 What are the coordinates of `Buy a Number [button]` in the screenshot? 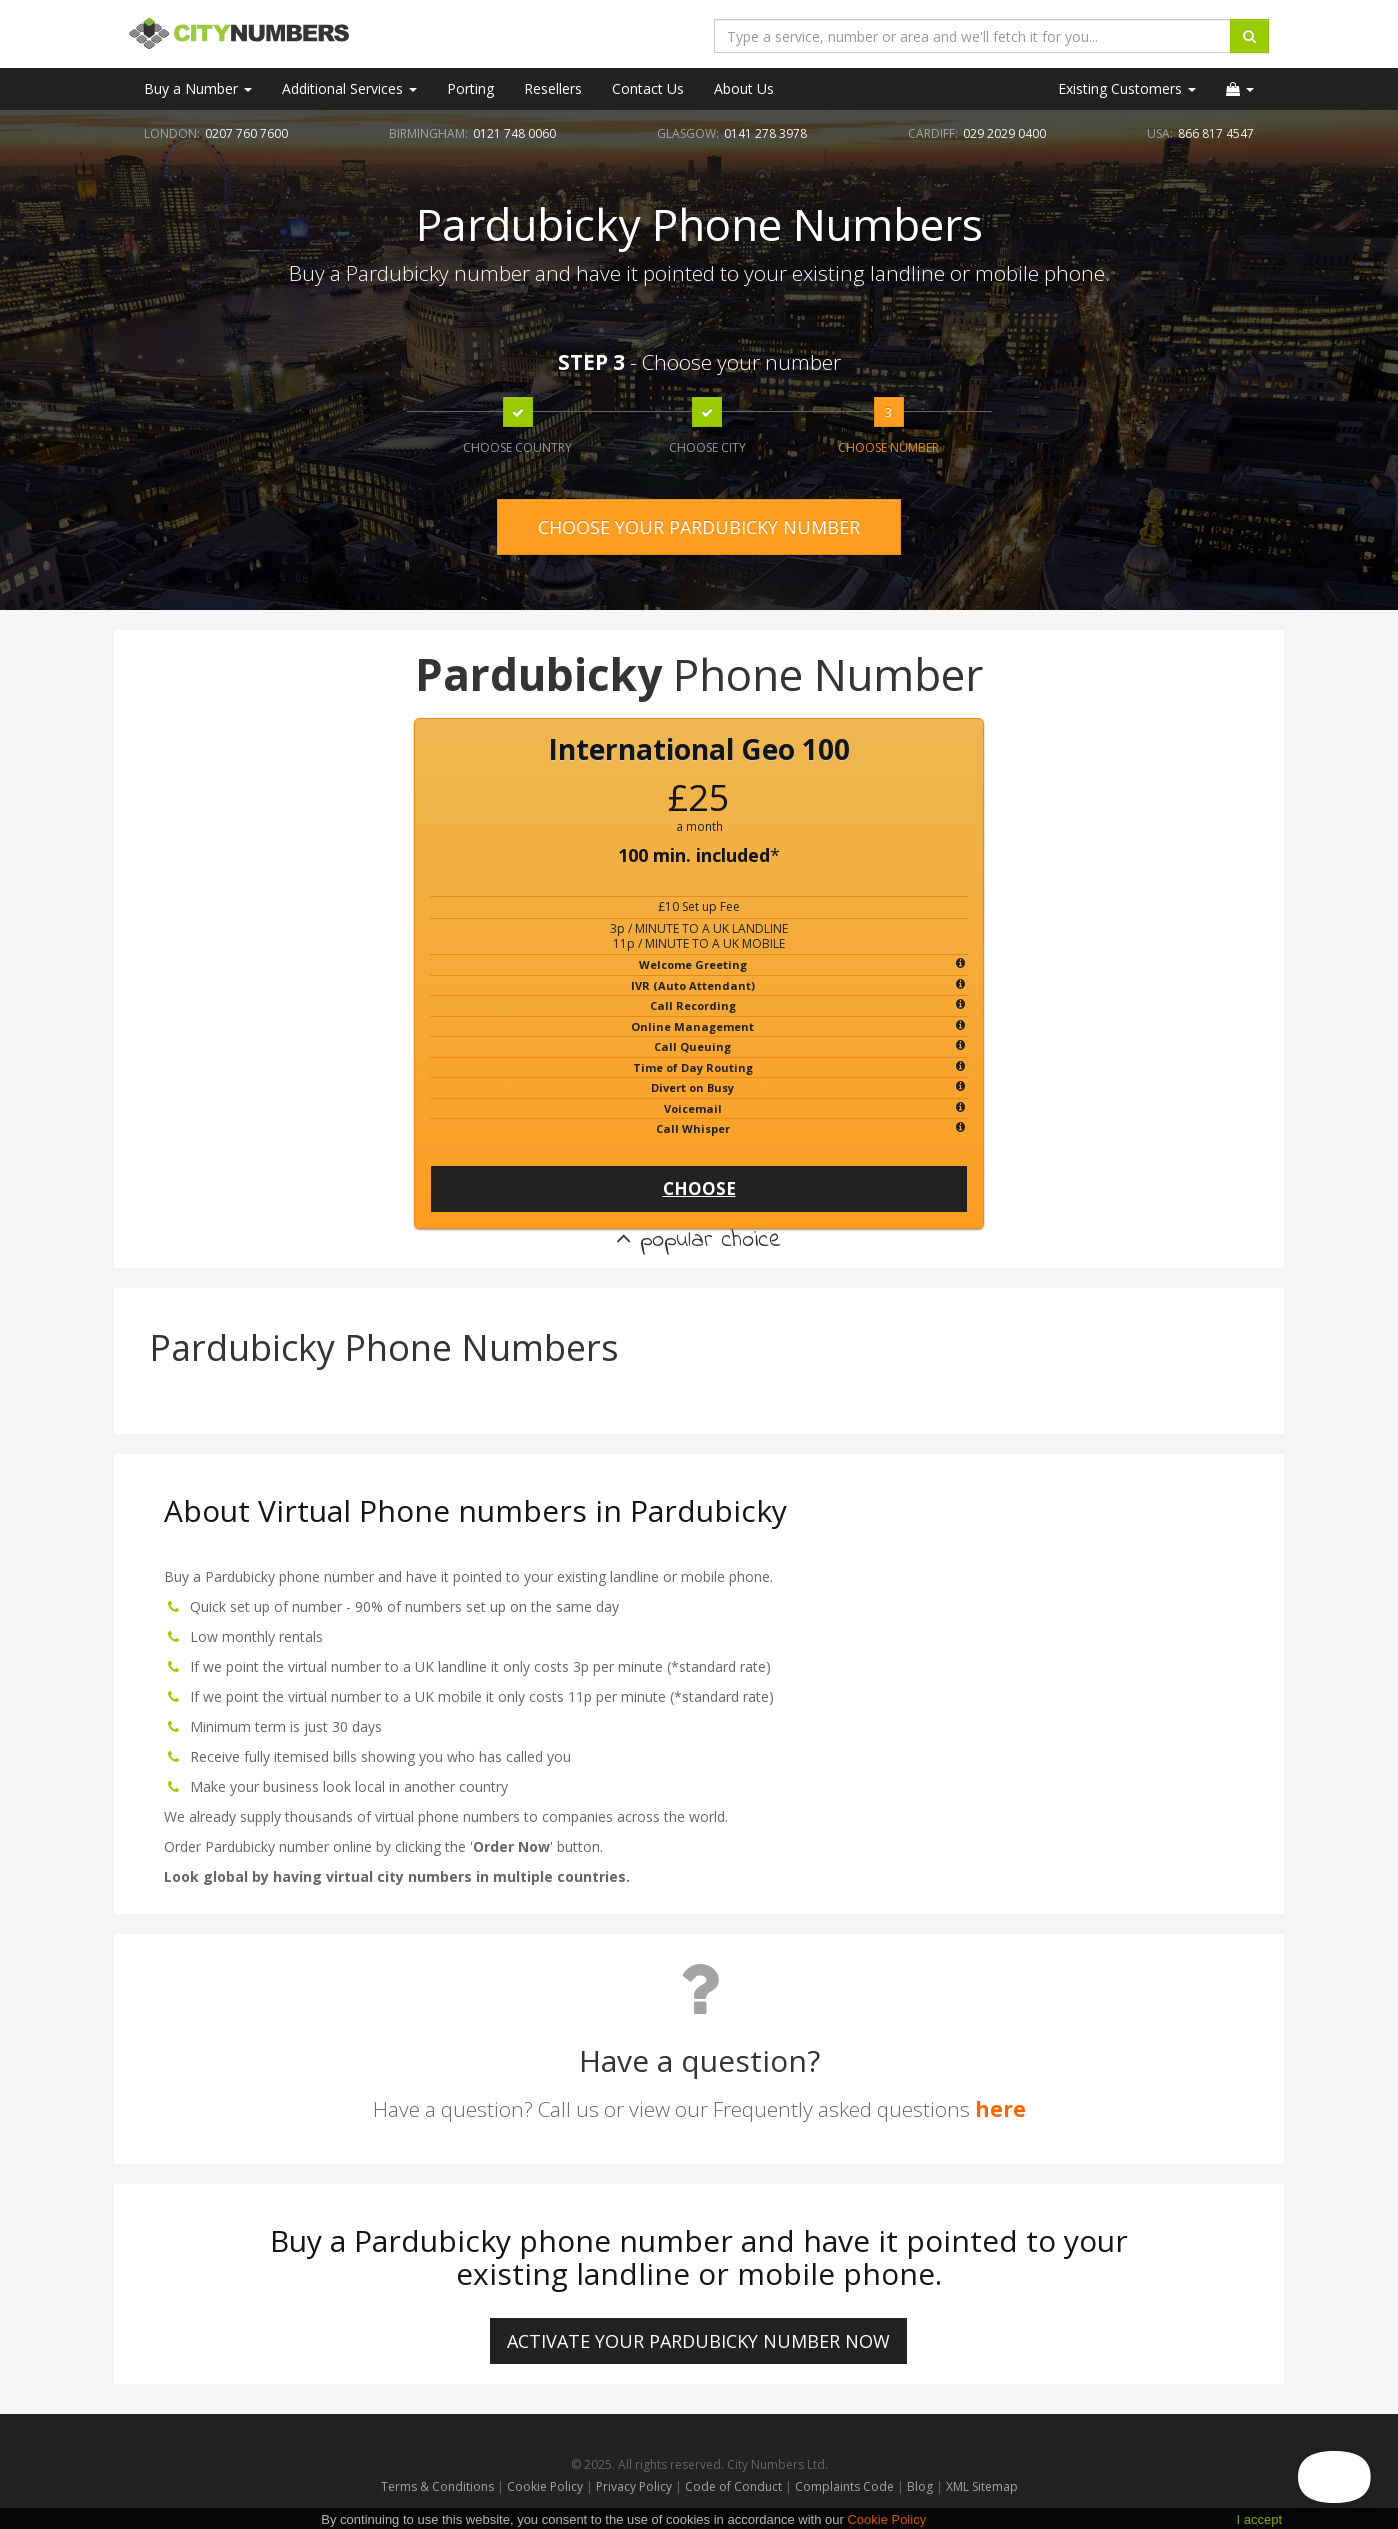 It's located at (198, 88).